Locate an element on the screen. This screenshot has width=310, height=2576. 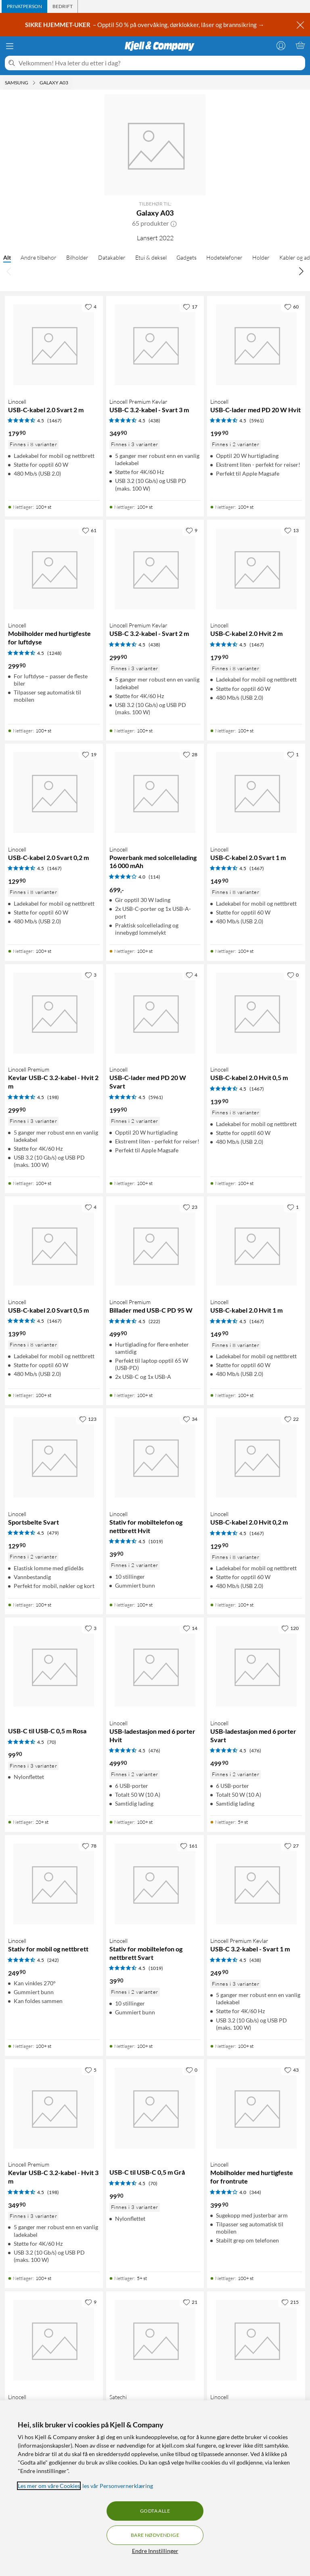
[tab] is located at coordinates (24, 6).